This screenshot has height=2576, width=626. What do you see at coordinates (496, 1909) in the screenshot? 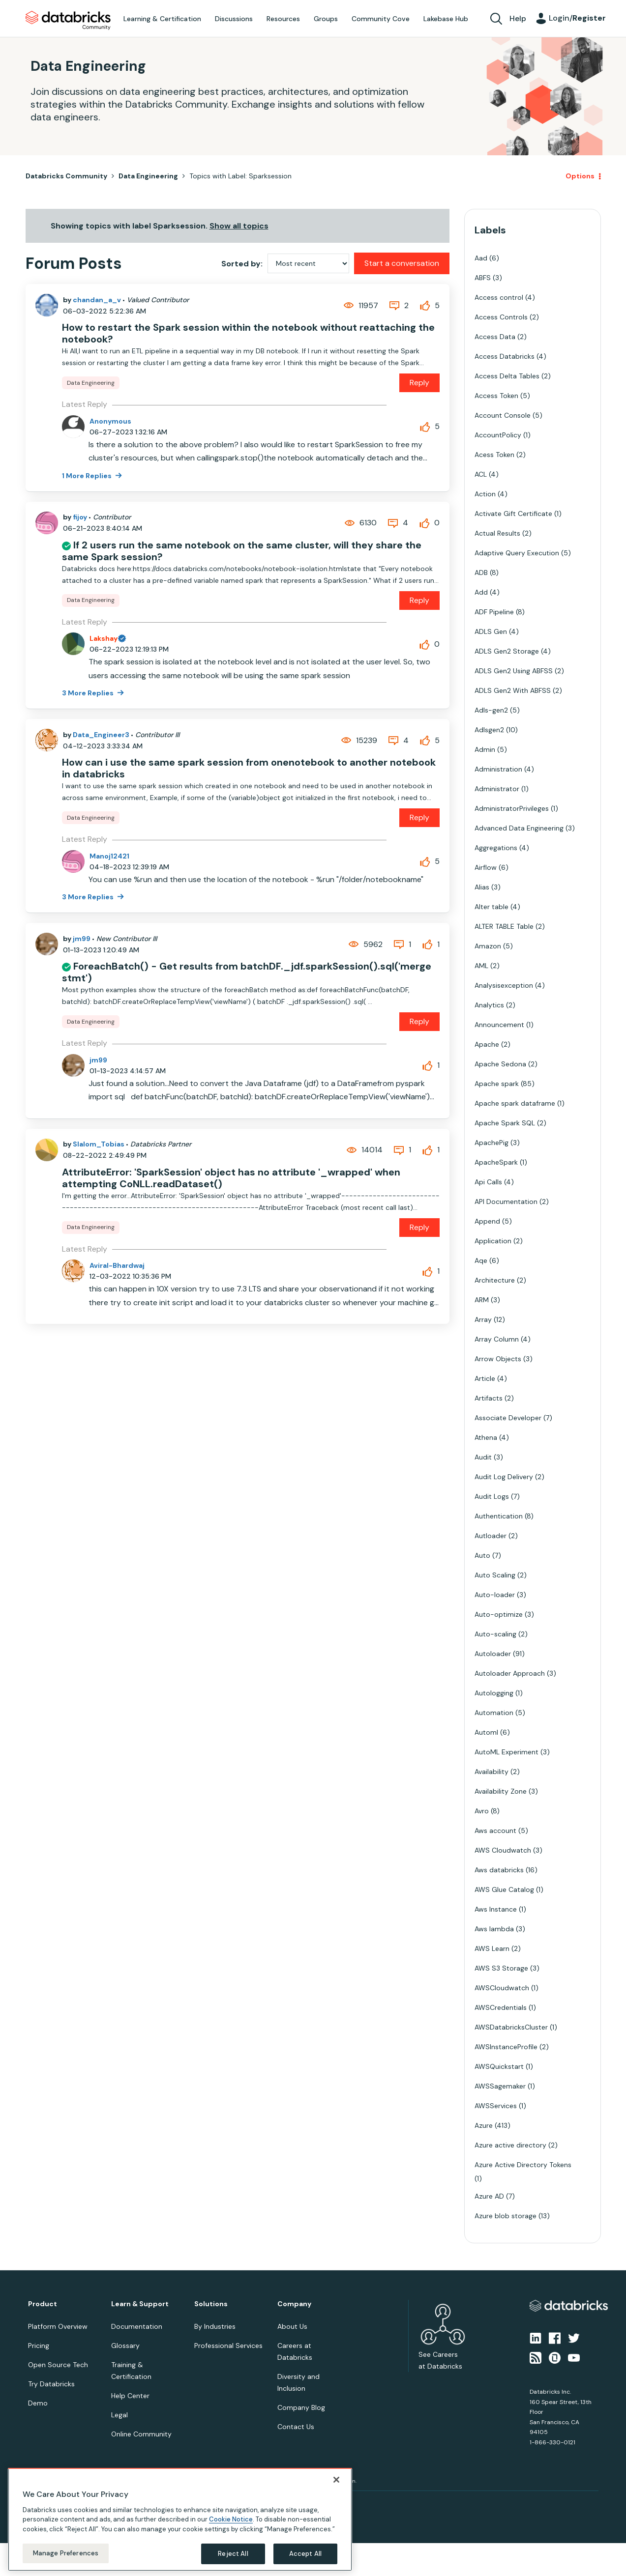
I see `Aws Instance [Filter Topics with Label: Aws Instance]` at bounding box center [496, 1909].